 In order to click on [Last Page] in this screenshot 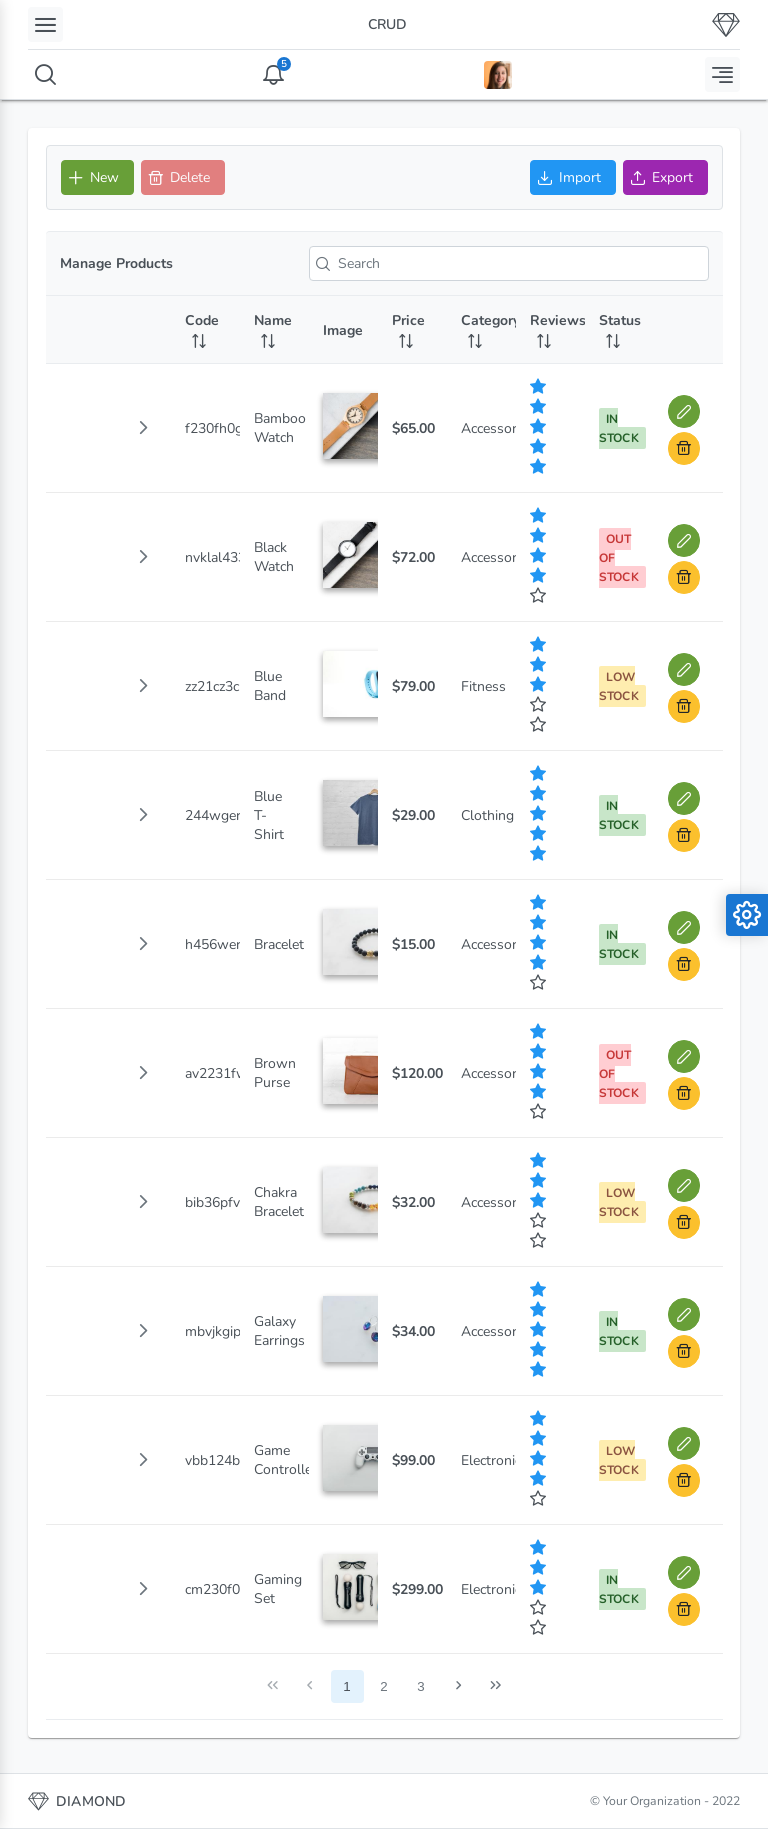, I will do `click(495, 1686)`.